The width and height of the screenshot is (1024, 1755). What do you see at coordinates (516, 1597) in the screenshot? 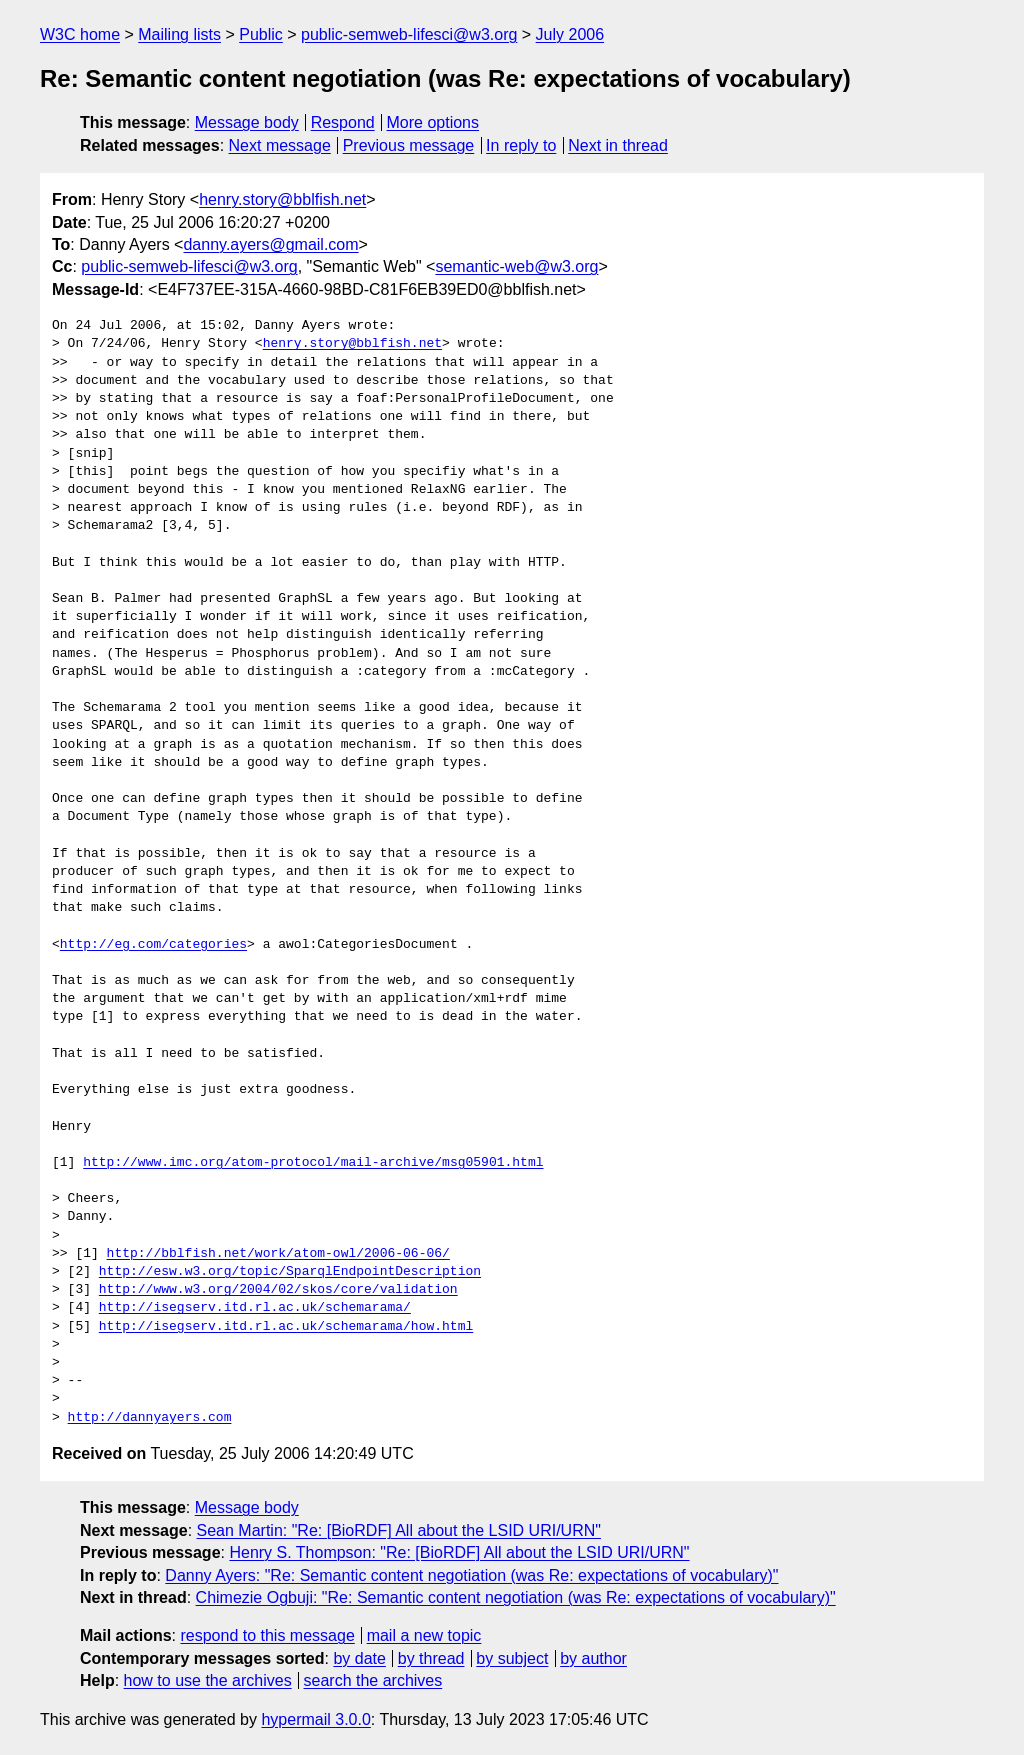
I see `Chimezie Ogbuji: "Re: Semantic content negotiation (was Re: expectations of vocabulary)"` at bounding box center [516, 1597].